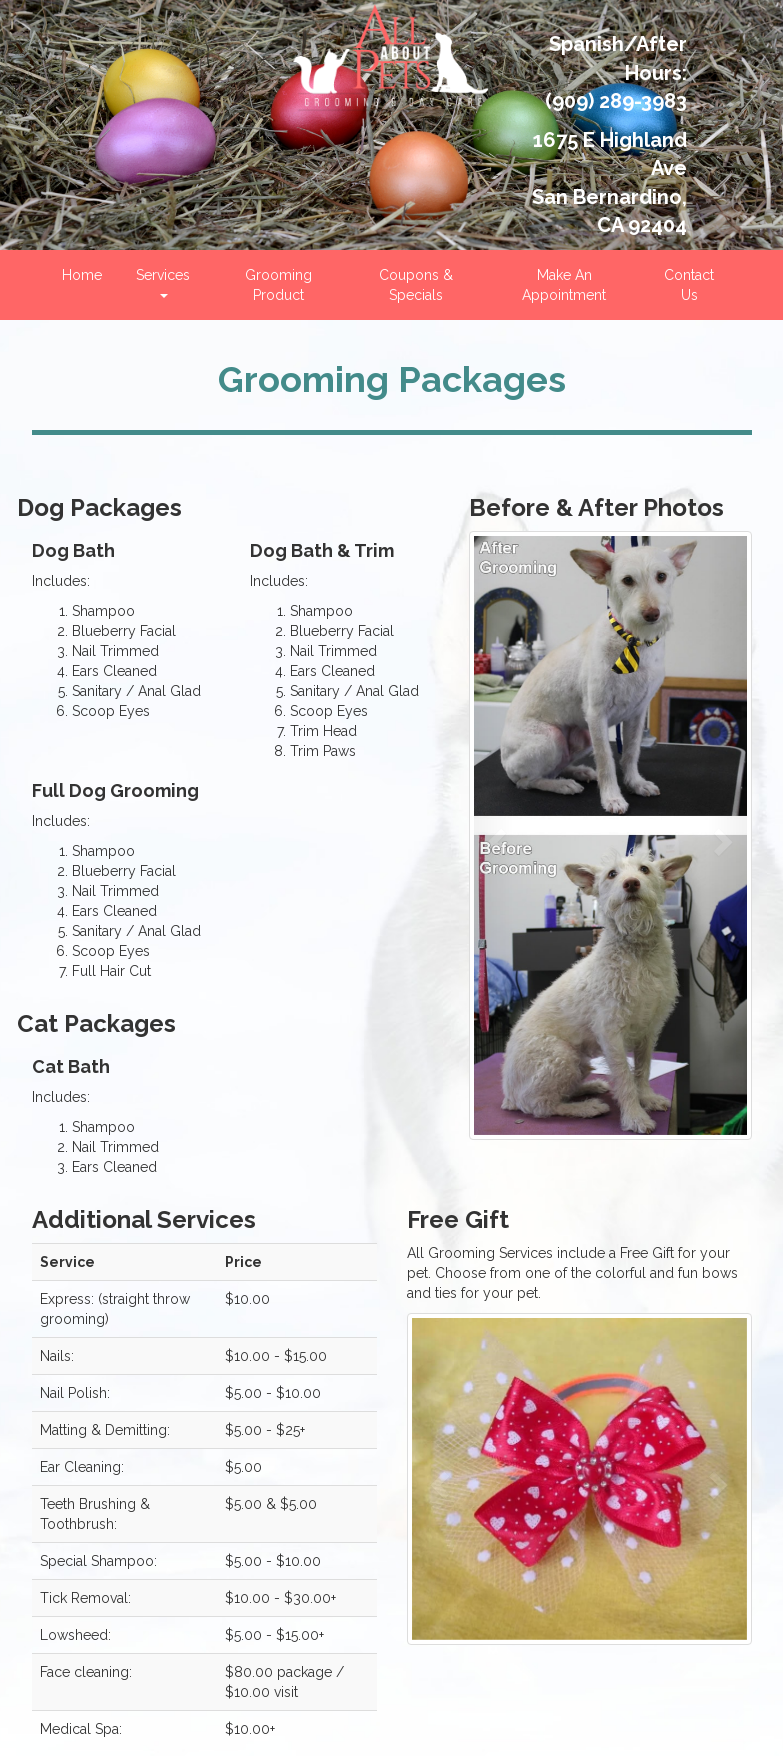 The image size is (783, 1756). Describe the element at coordinates (564, 285) in the screenshot. I see `Make An Appointment` at that location.